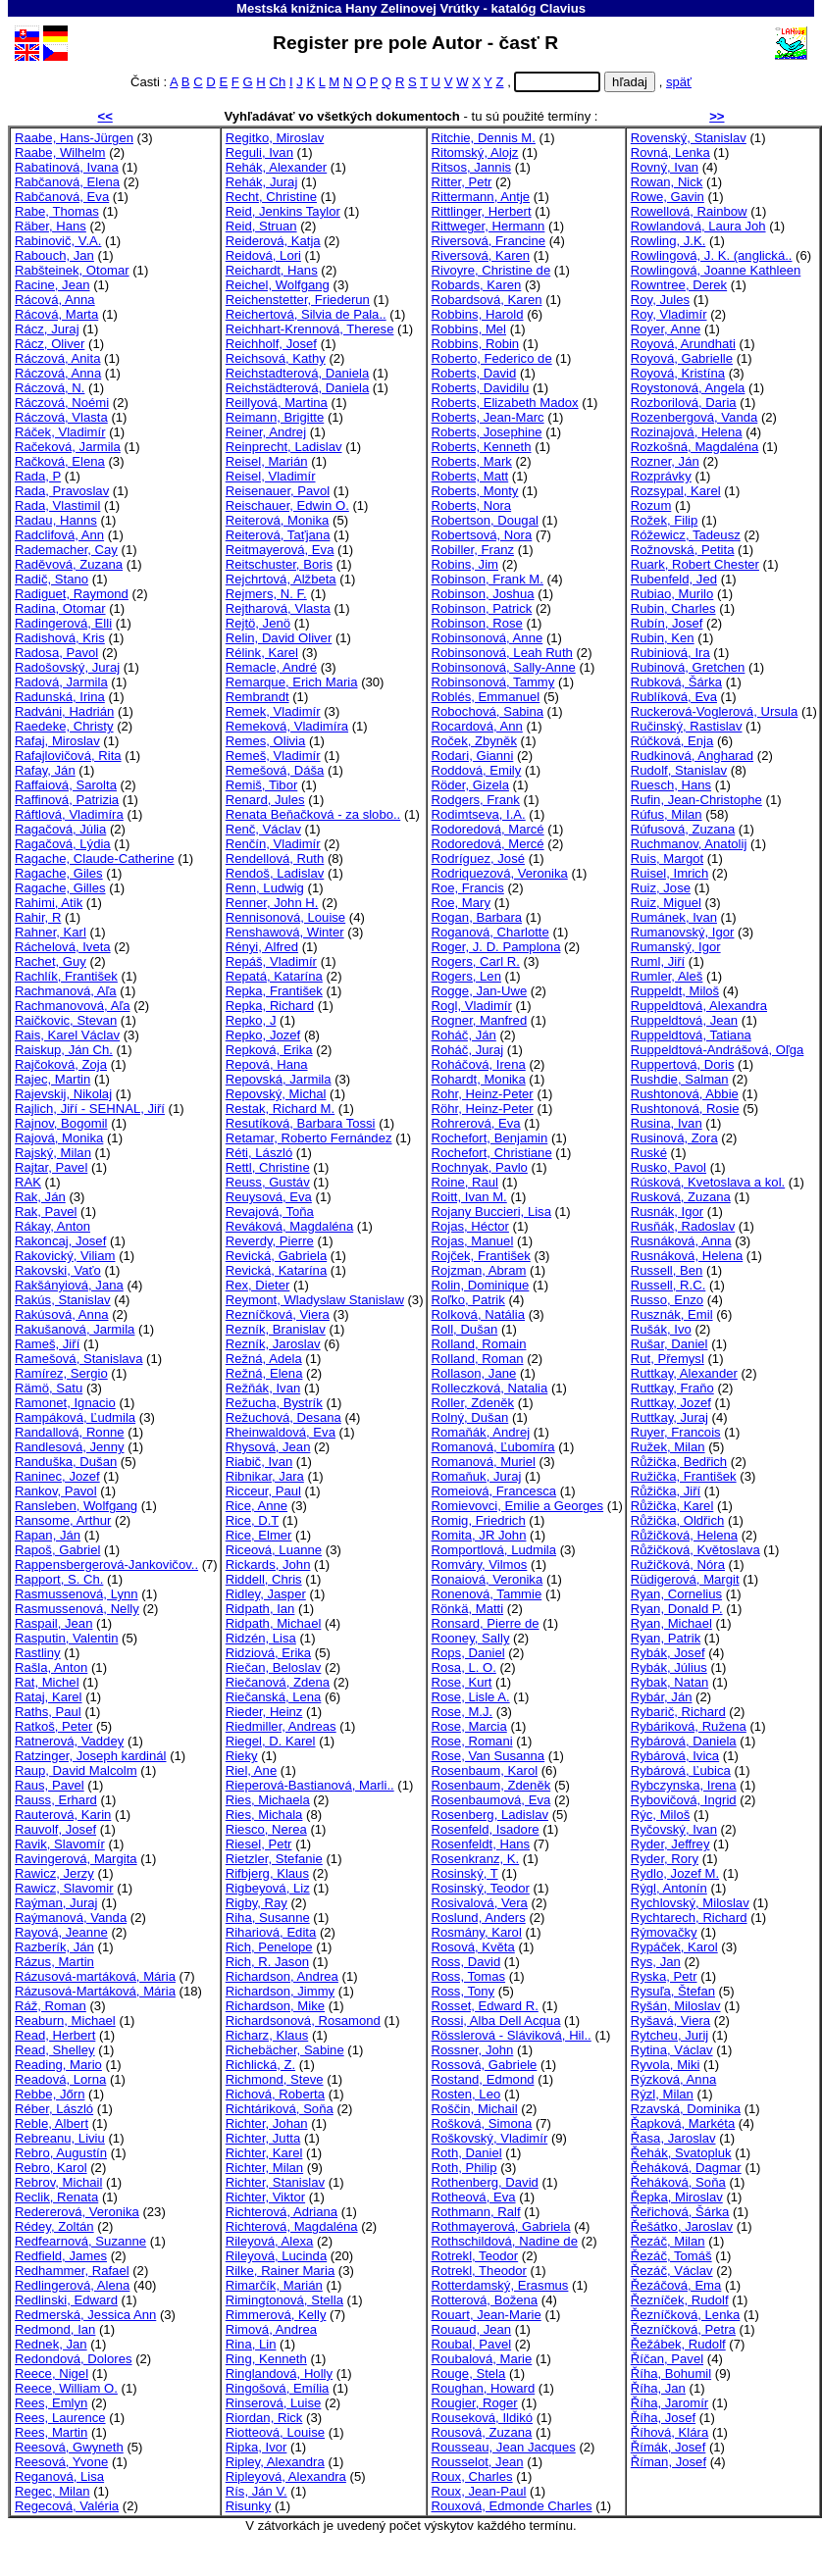 The height and width of the screenshot is (2576, 822). What do you see at coordinates (51, 2167) in the screenshot?
I see `Rebro, Karol` at bounding box center [51, 2167].